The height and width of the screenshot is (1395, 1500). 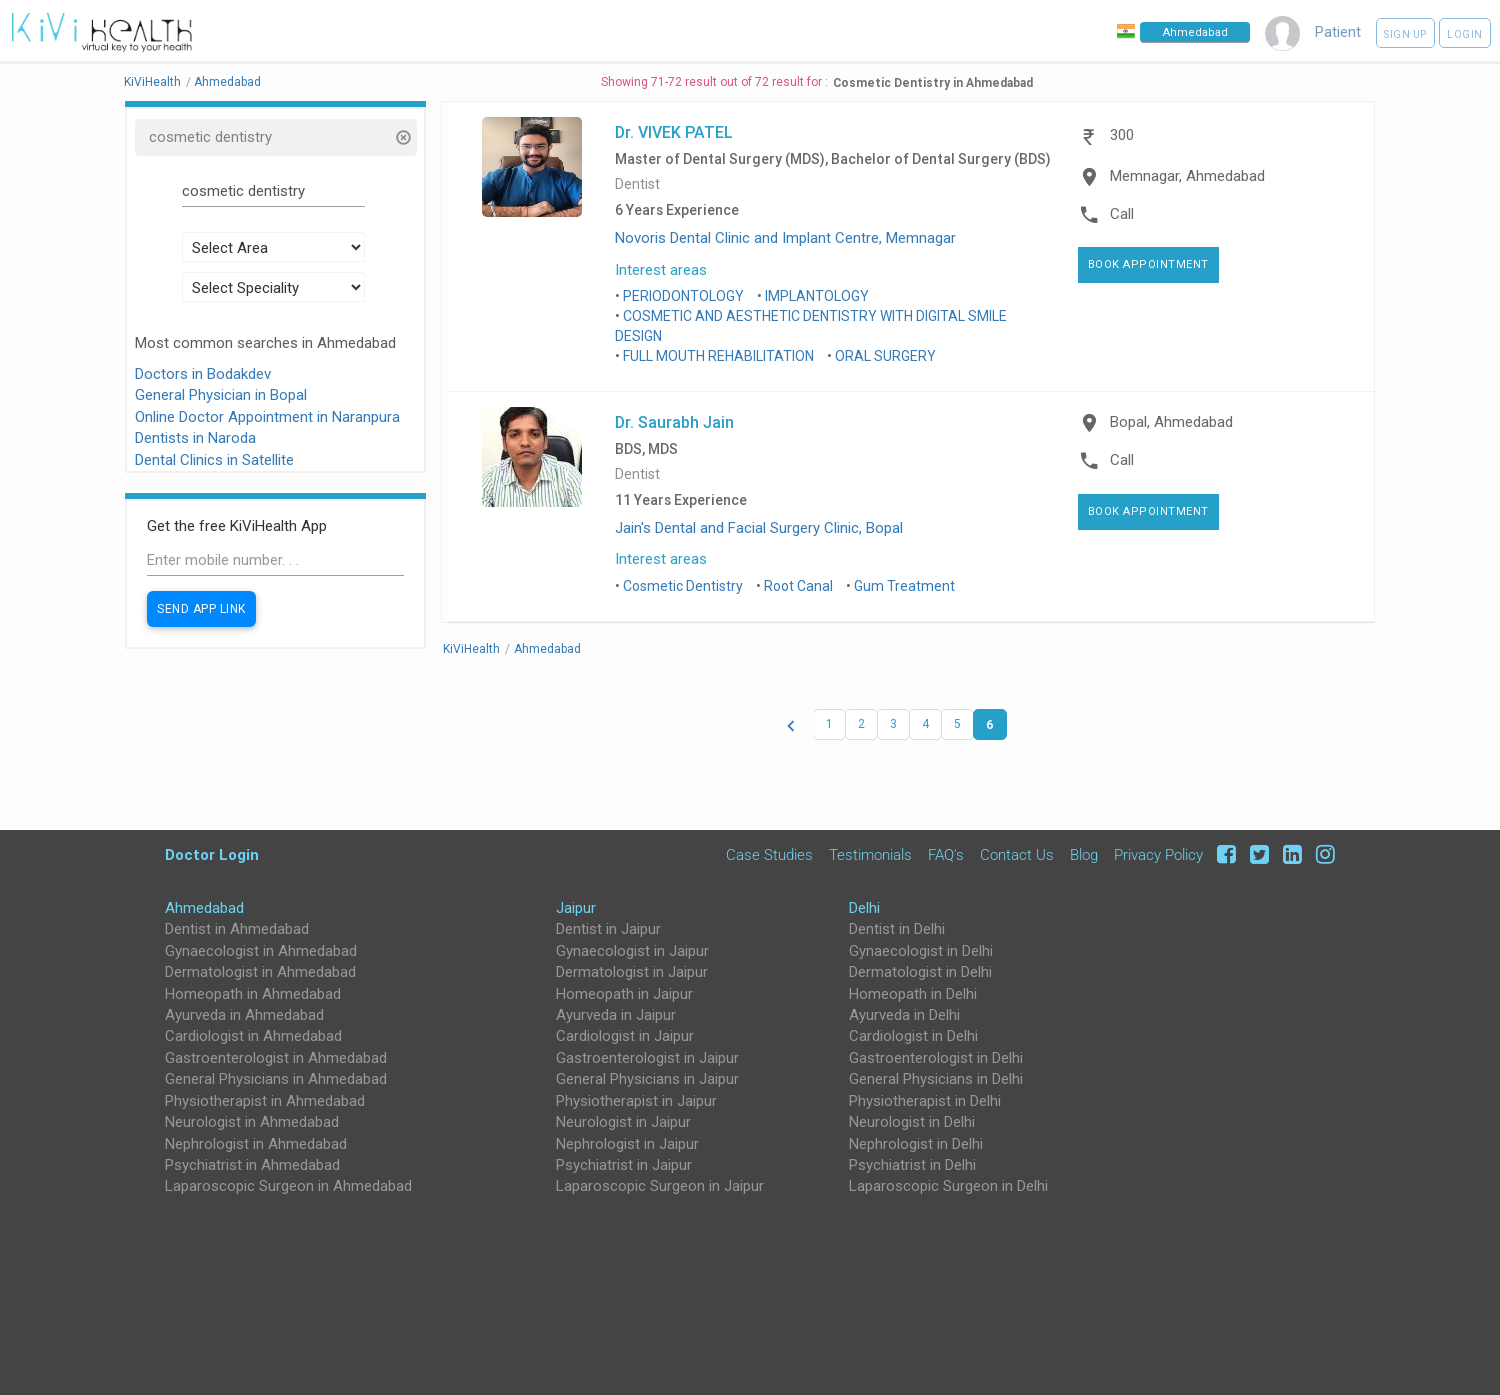 What do you see at coordinates (912, 1122) in the screenshot?
I see `Neurologist in Delhi` at bounding box center [912, 1122].